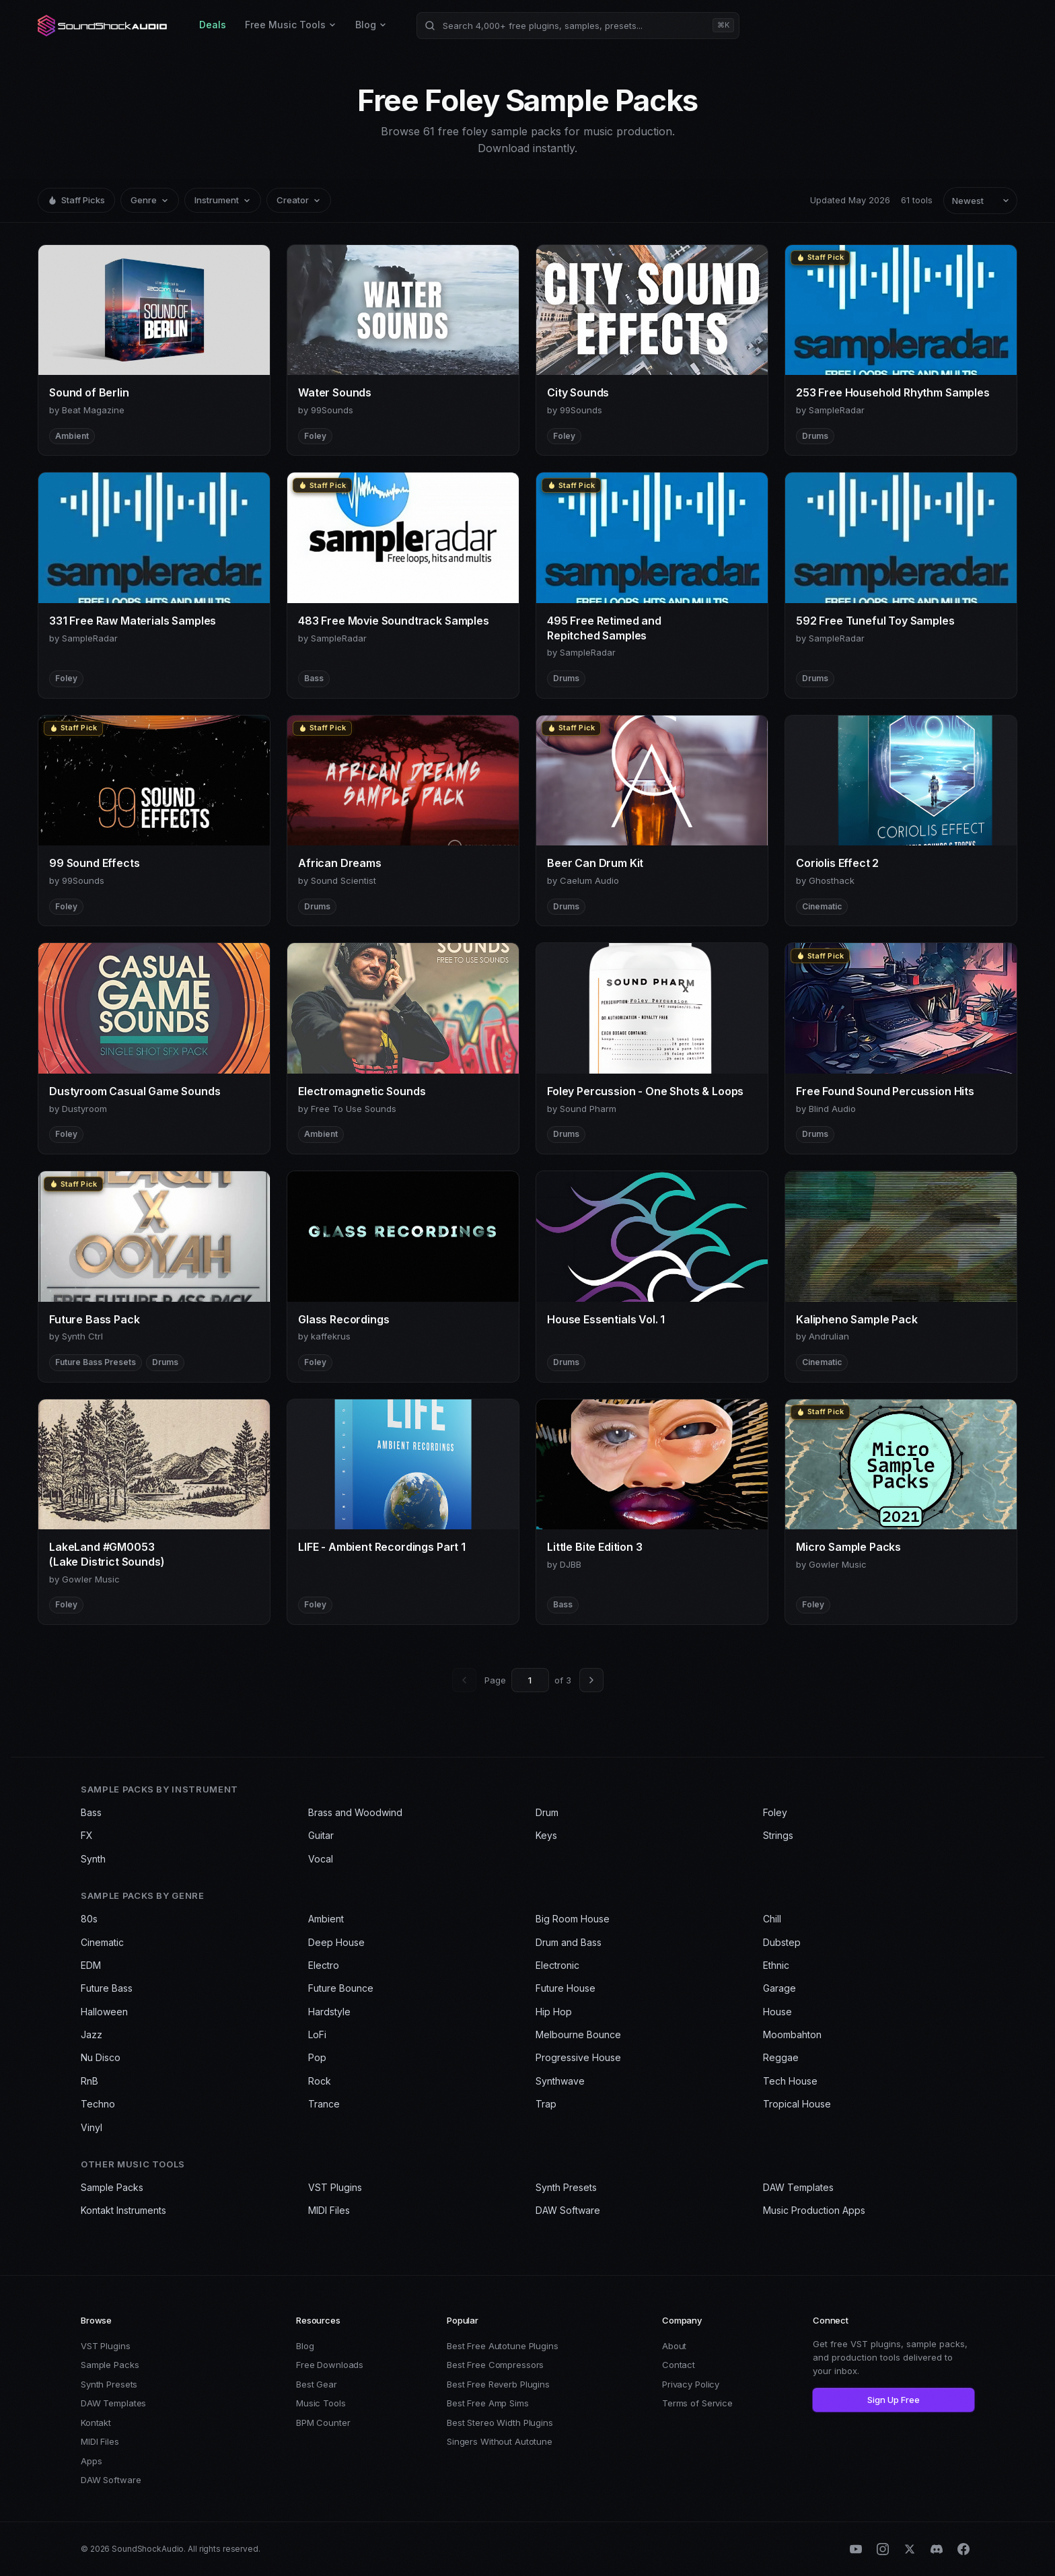 The height and width of the screenshot is (2576, 1055). I want to click on Big Room House, so click(573, 1918).